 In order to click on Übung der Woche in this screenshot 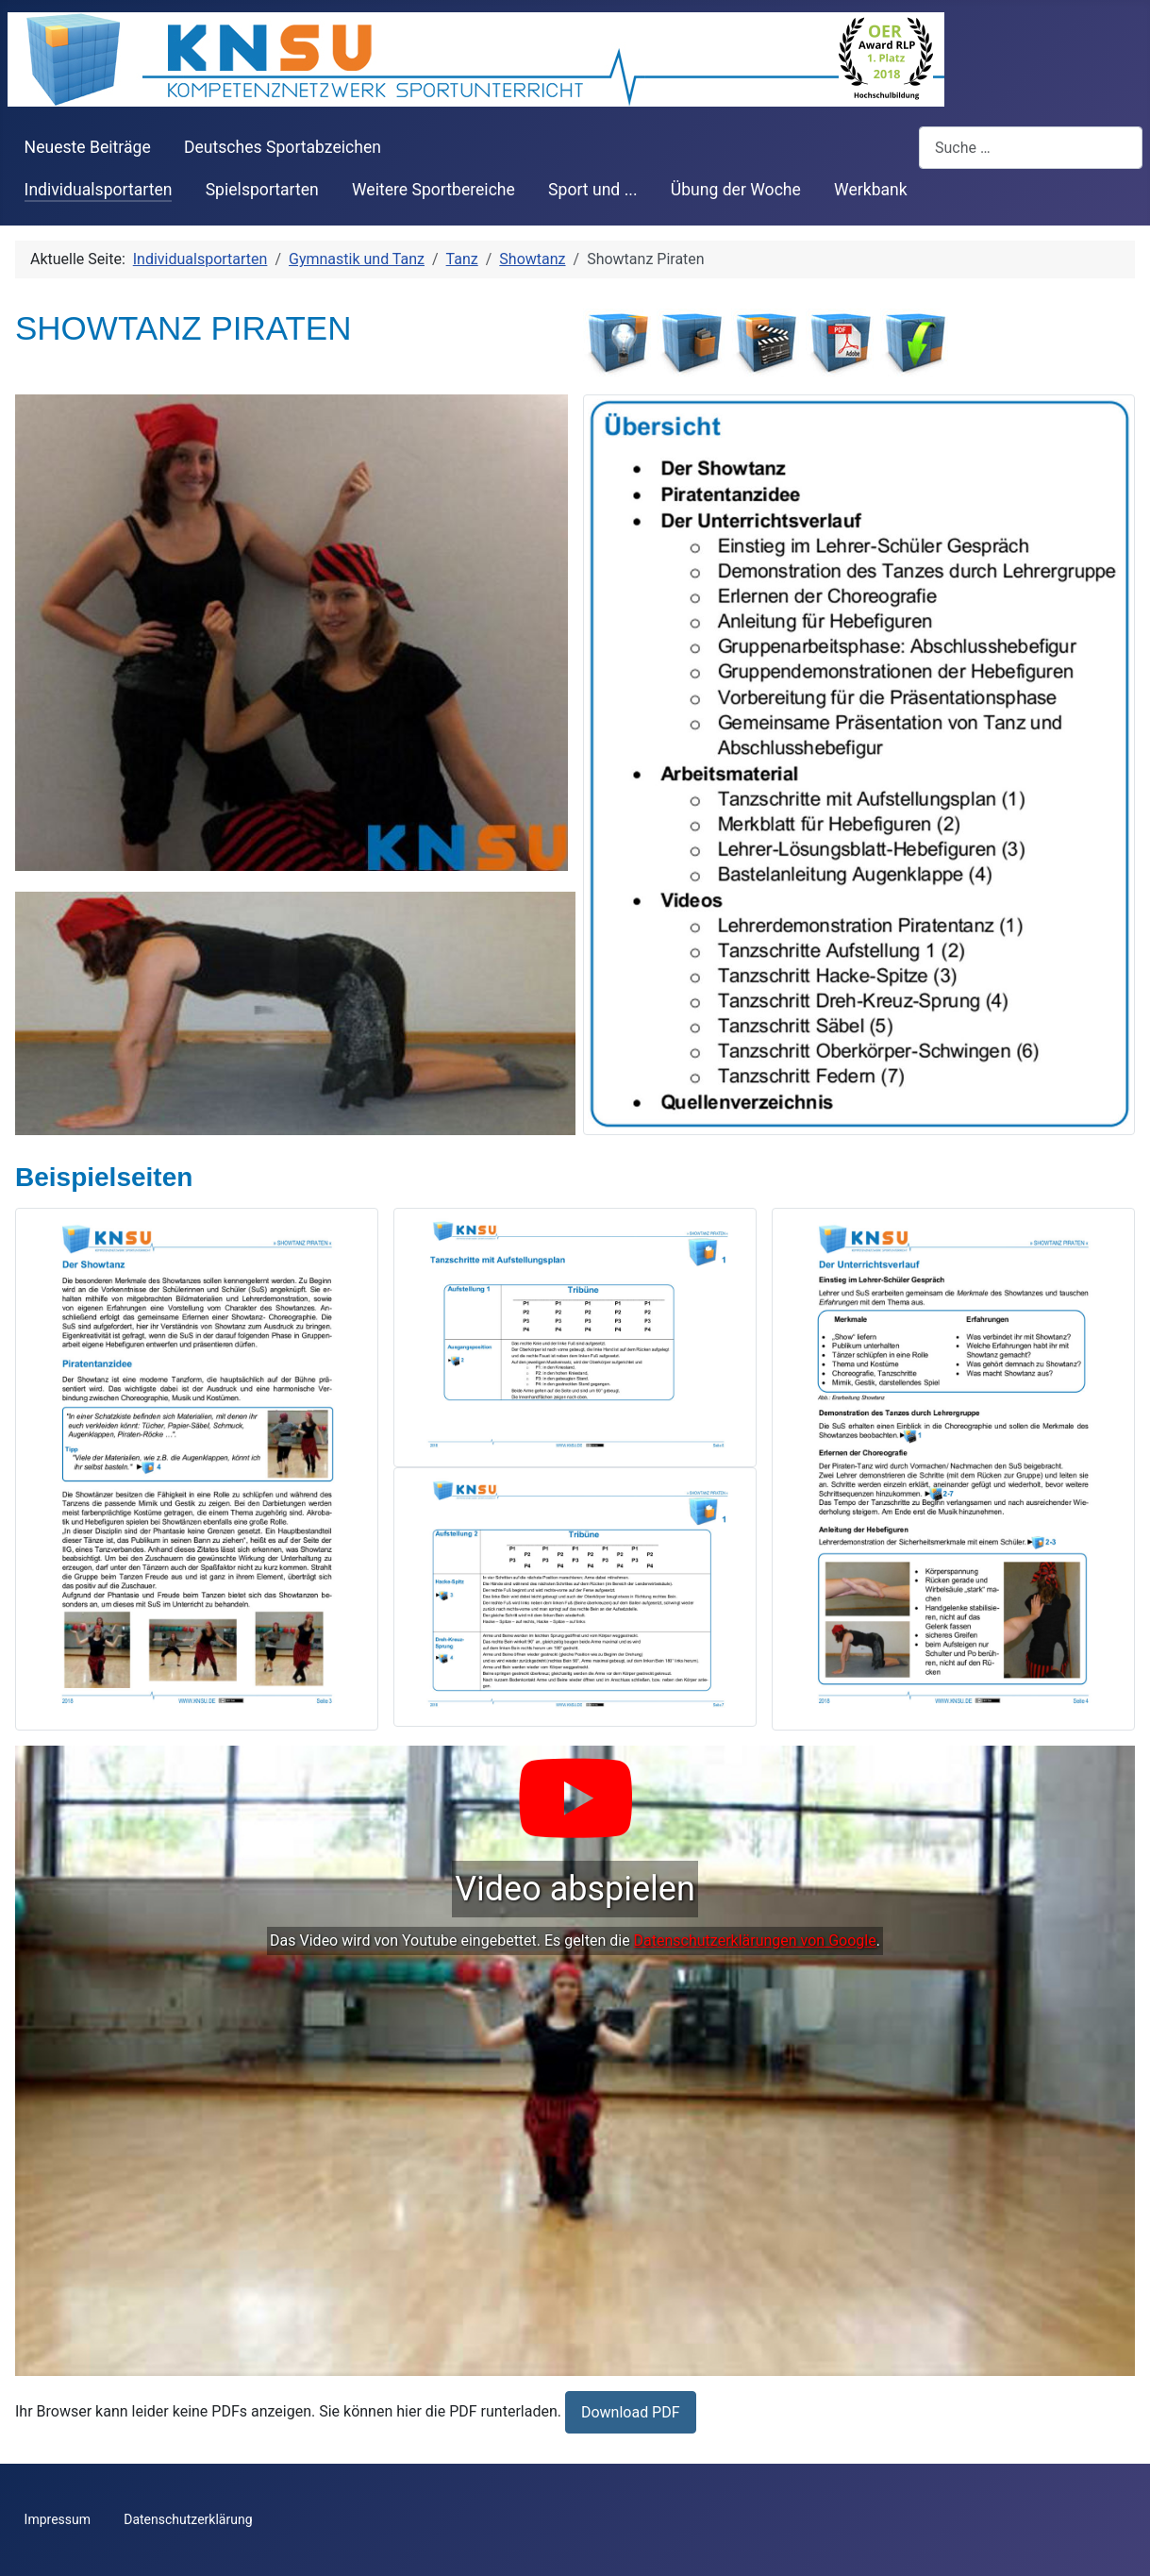, I will do `click(736, 189)`.